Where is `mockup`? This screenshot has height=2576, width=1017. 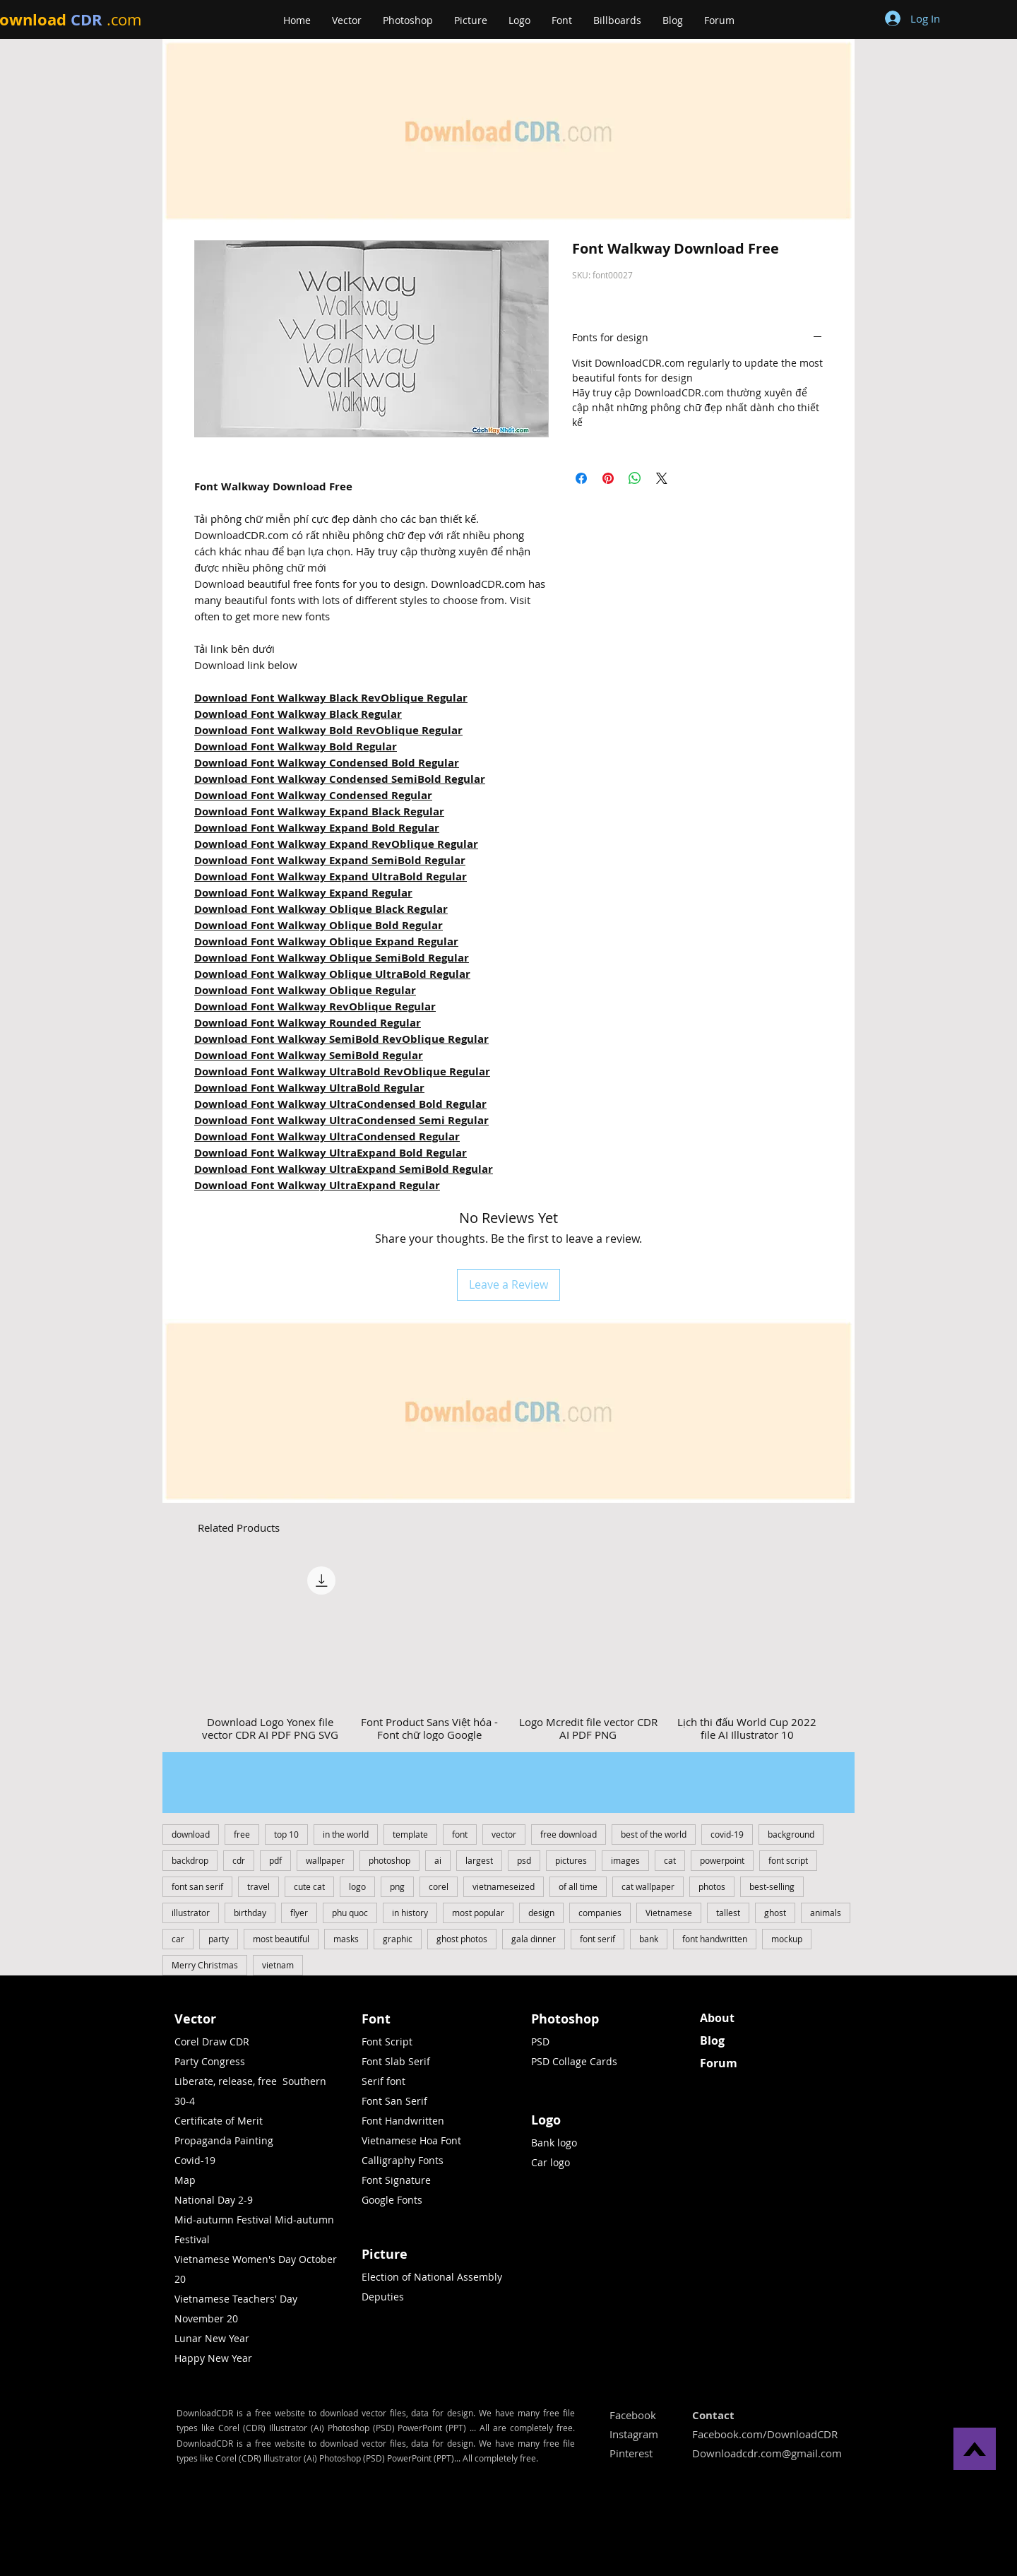 mockup is located at coordinates (786, 1938).